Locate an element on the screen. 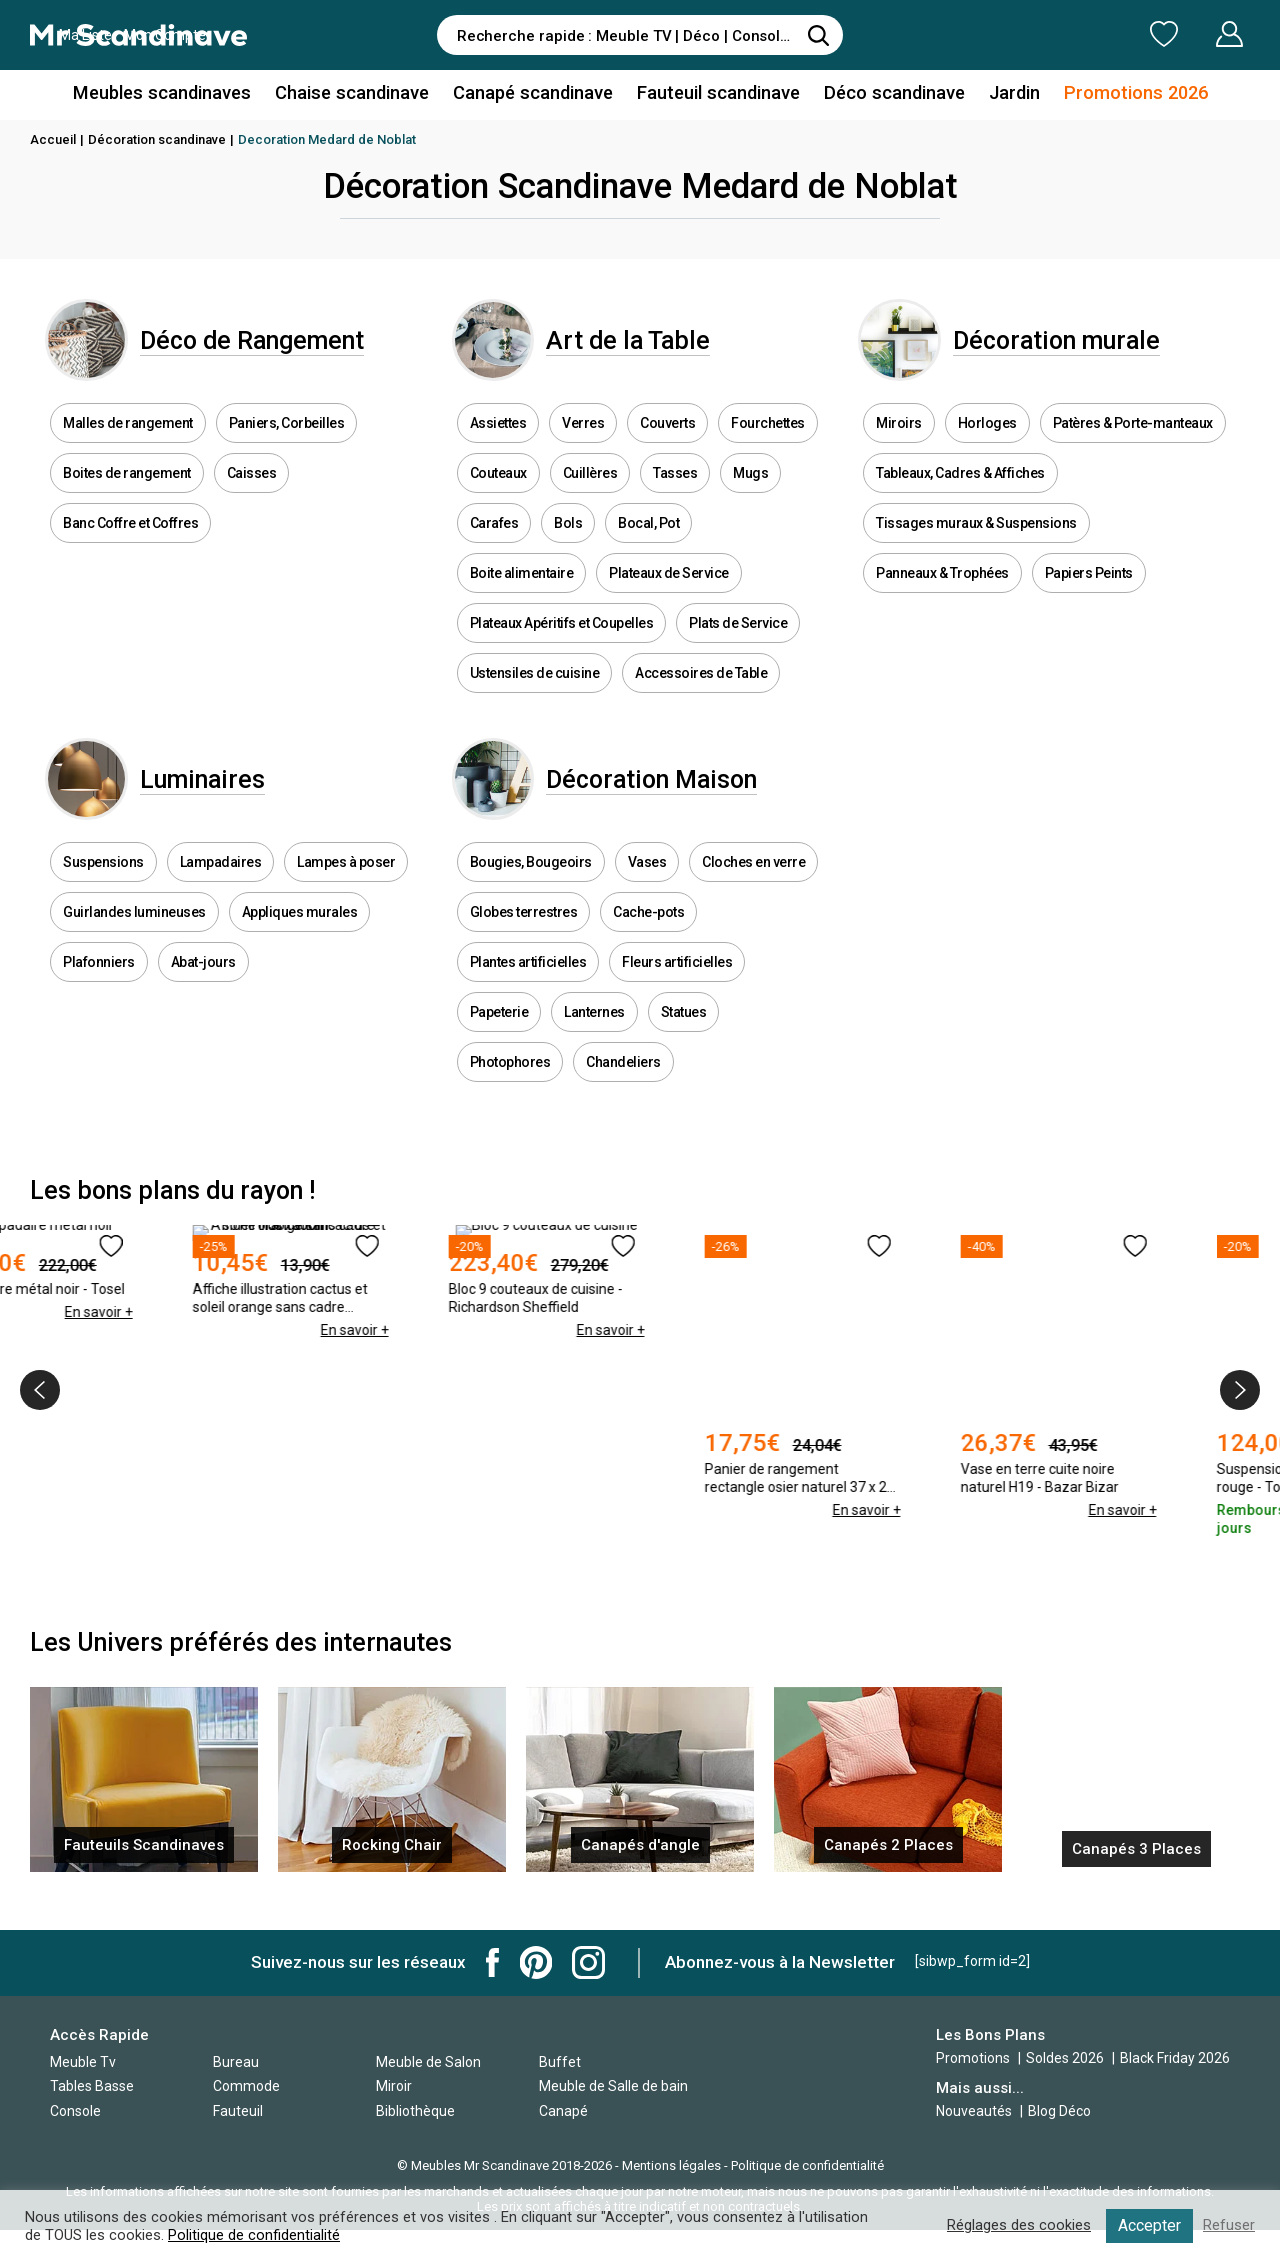 The height and width of the screenshot is (2262, 1280). Caisses is located at coordinates (252, 490).